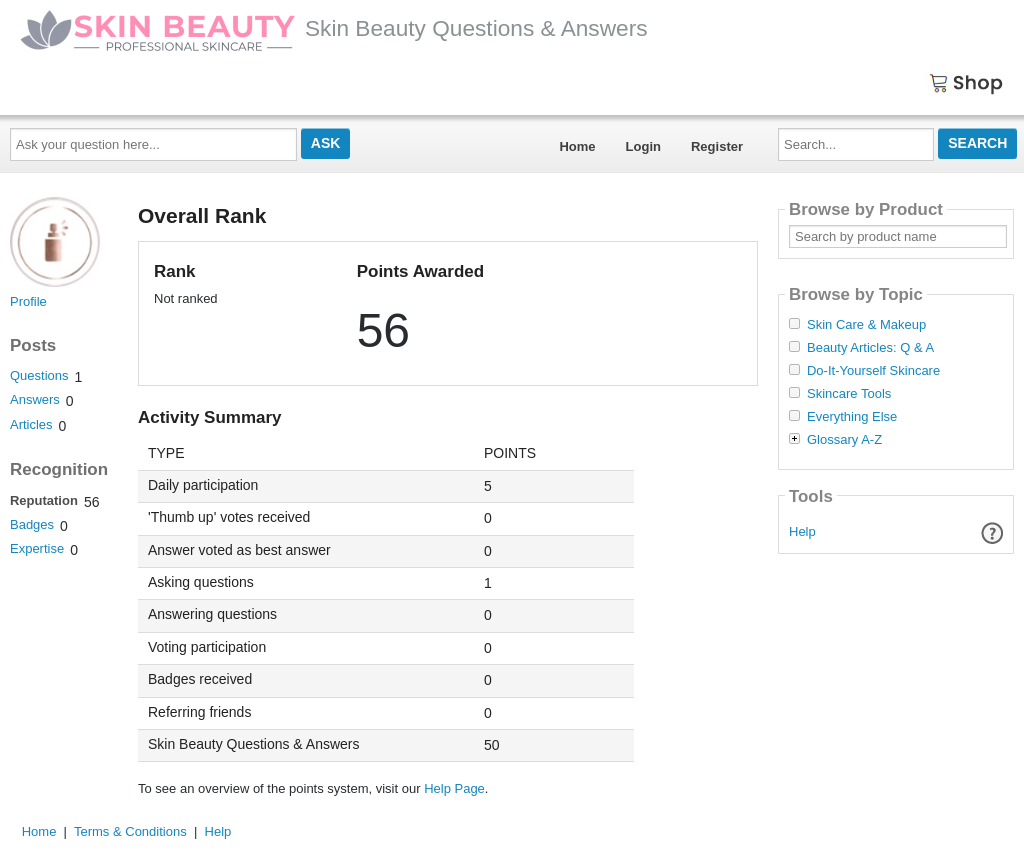 This screenshot has width=1024, height=861. I want to click on Articles, so click(31, 424).